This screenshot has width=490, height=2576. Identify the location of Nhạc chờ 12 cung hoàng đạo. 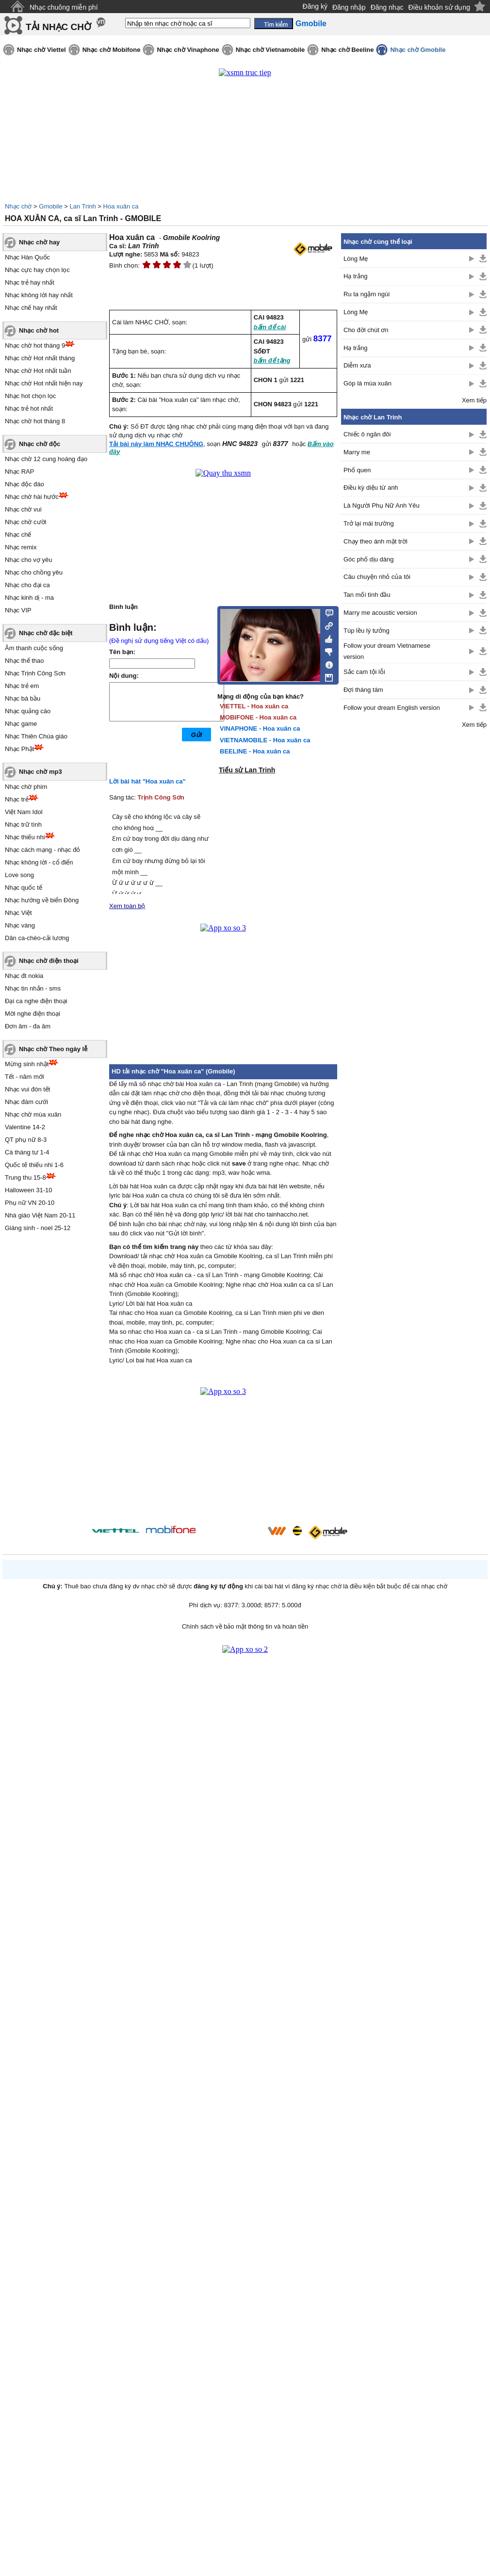
(46, 459).